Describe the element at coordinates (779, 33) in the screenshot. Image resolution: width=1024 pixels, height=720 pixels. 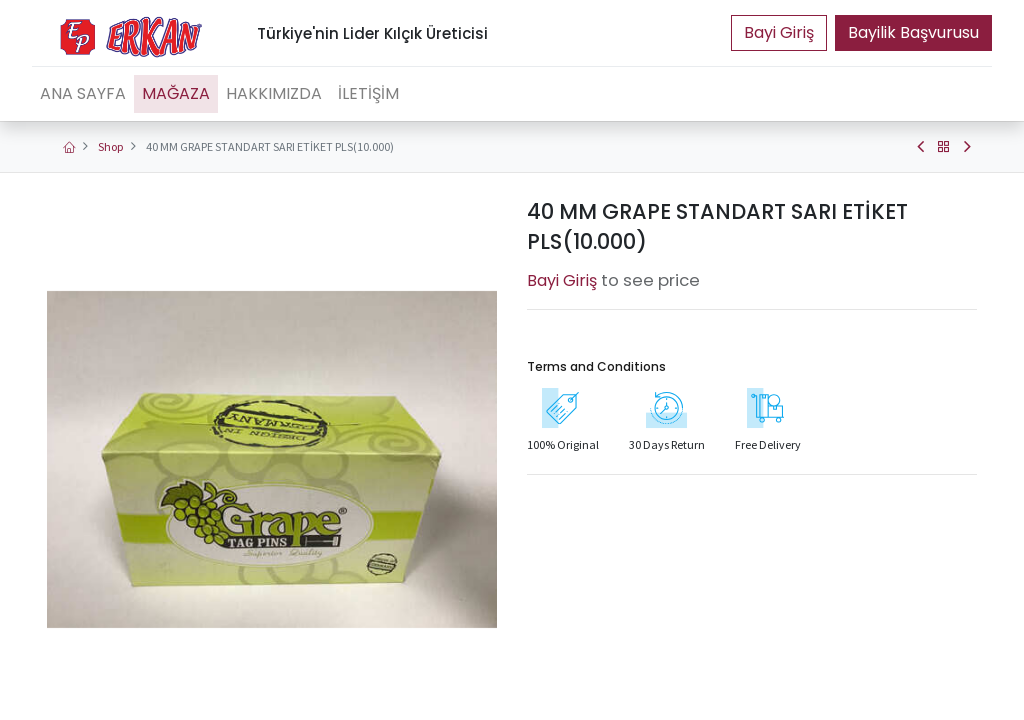
I see `Portal` at that location.